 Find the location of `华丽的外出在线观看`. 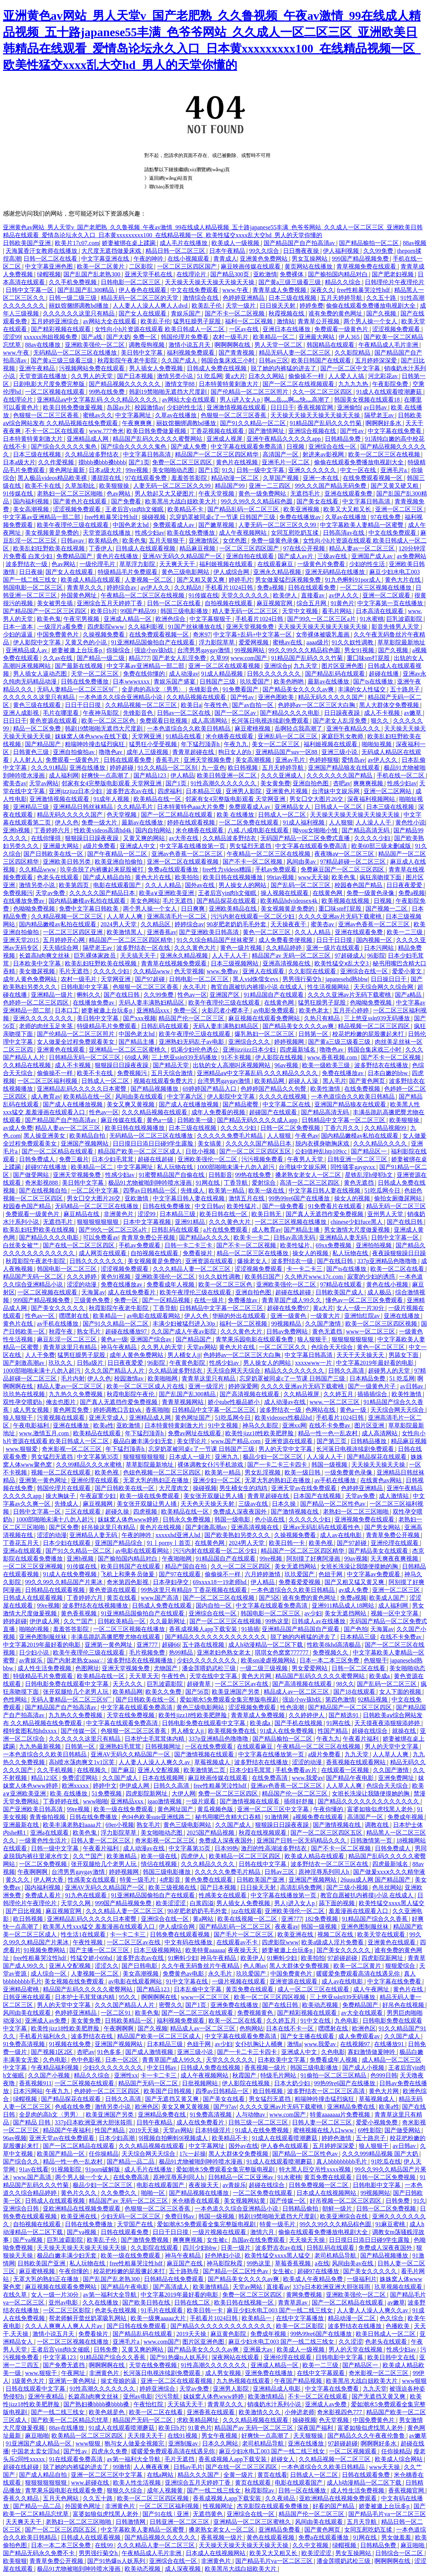

华丽的外出在线观看 is located at coordinates (239, 1316).